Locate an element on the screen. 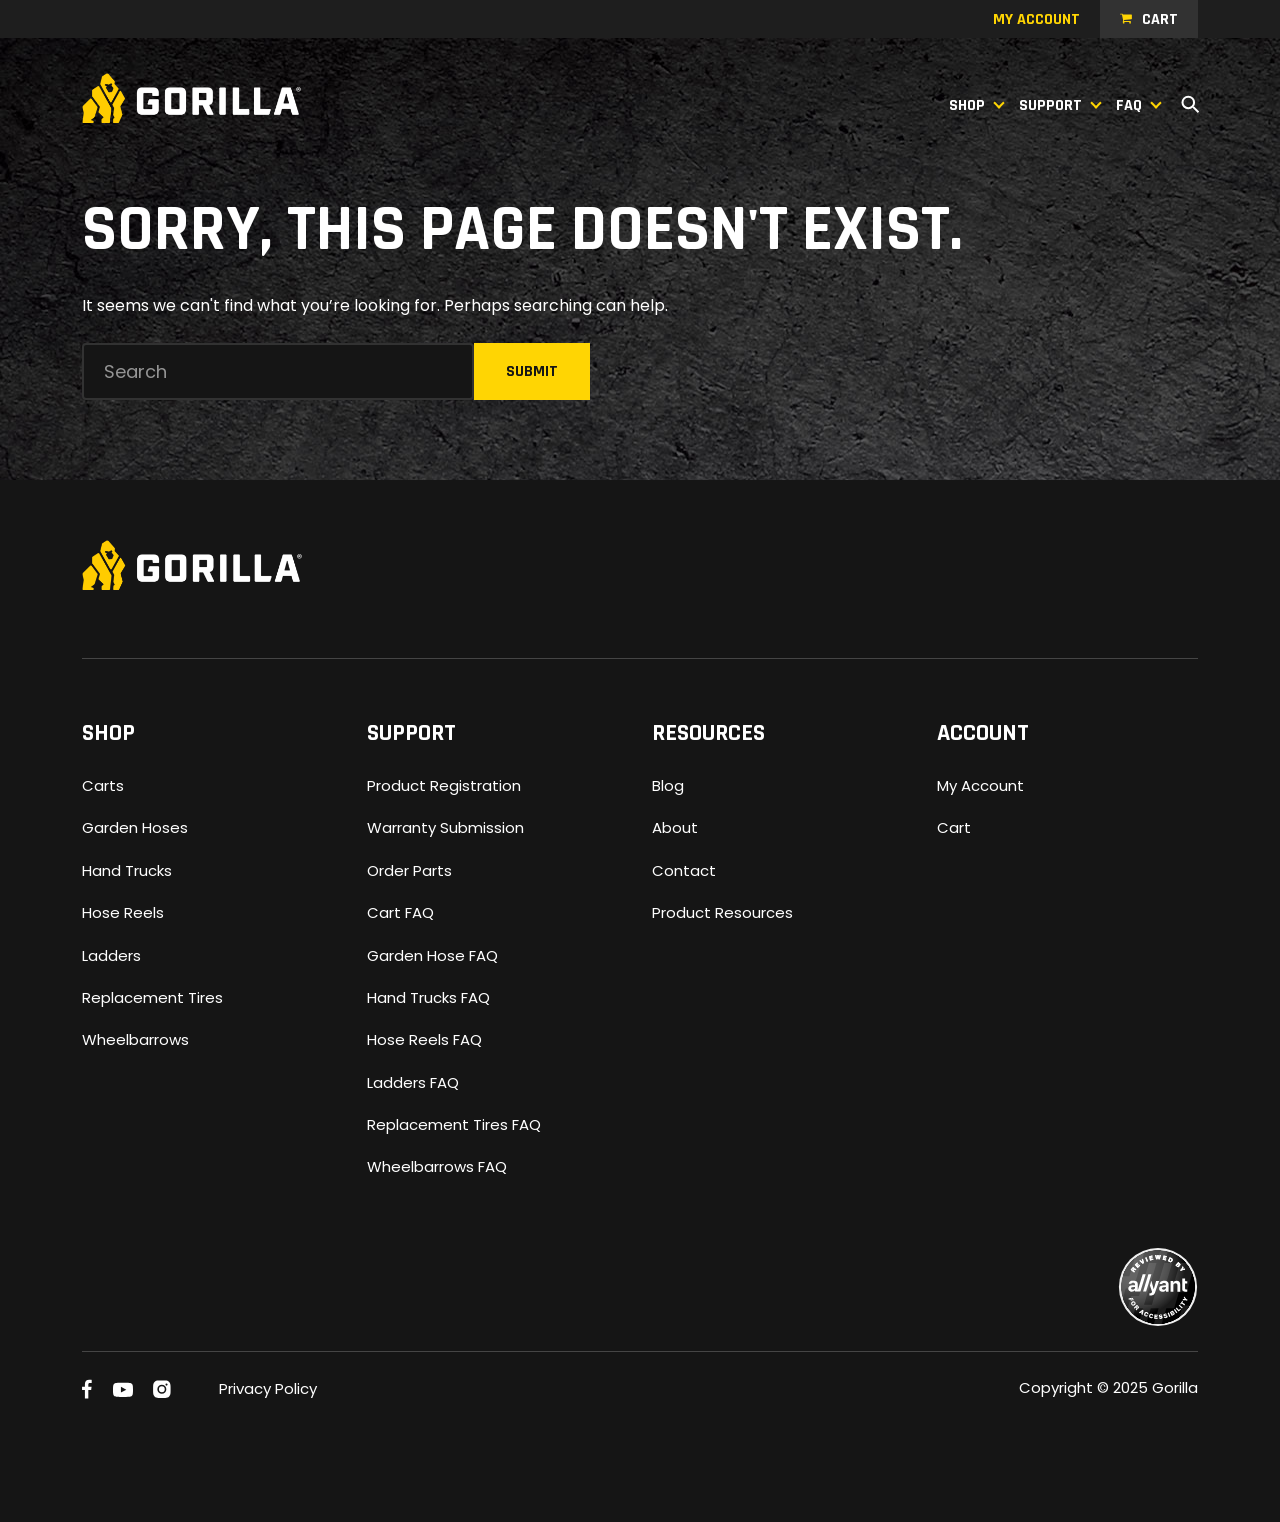  Blog is located at coordinates (668, 785).